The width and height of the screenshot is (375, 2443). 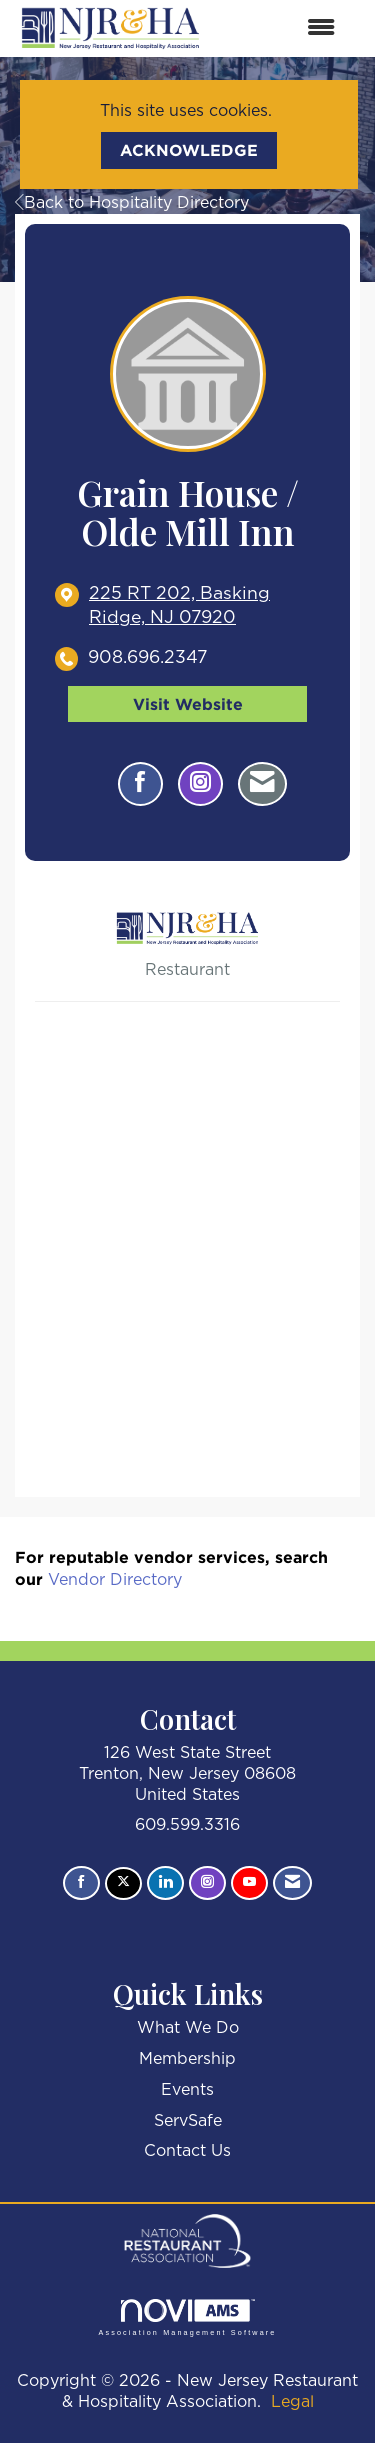 What do you see at coordinates (187, 2151) in the screenshot?
I see `Contact Us` at bounding box center [187, 2151].